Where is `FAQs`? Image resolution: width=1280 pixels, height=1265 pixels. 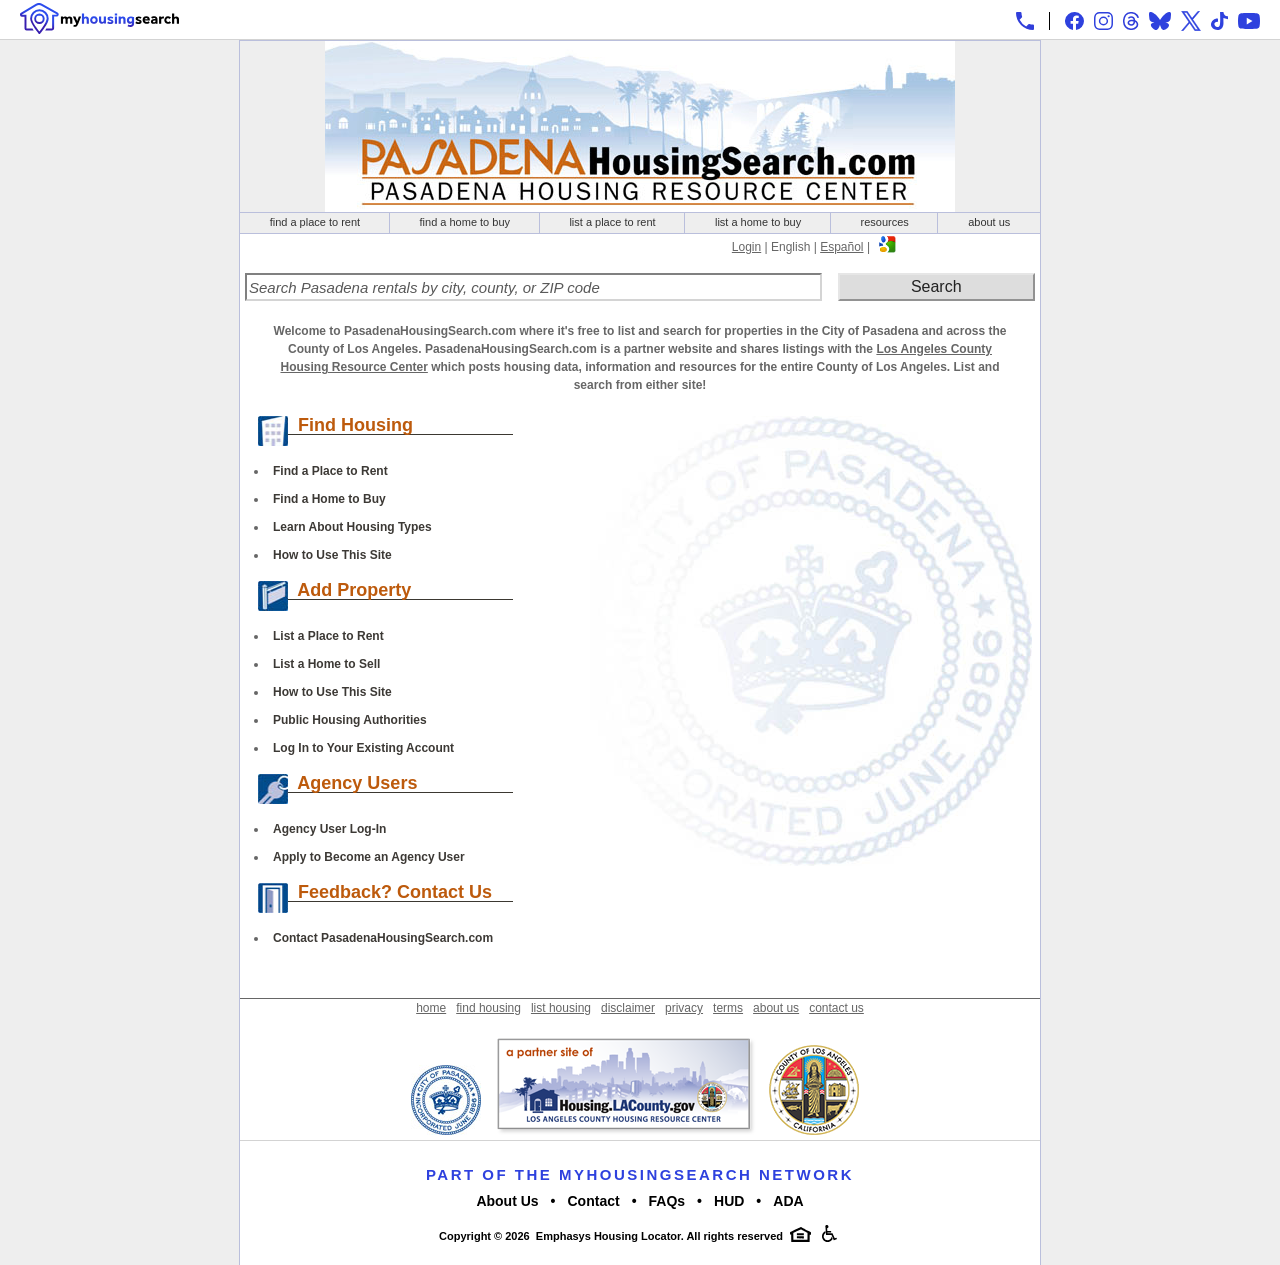 FAQs is located at coordinates (667, 1201).